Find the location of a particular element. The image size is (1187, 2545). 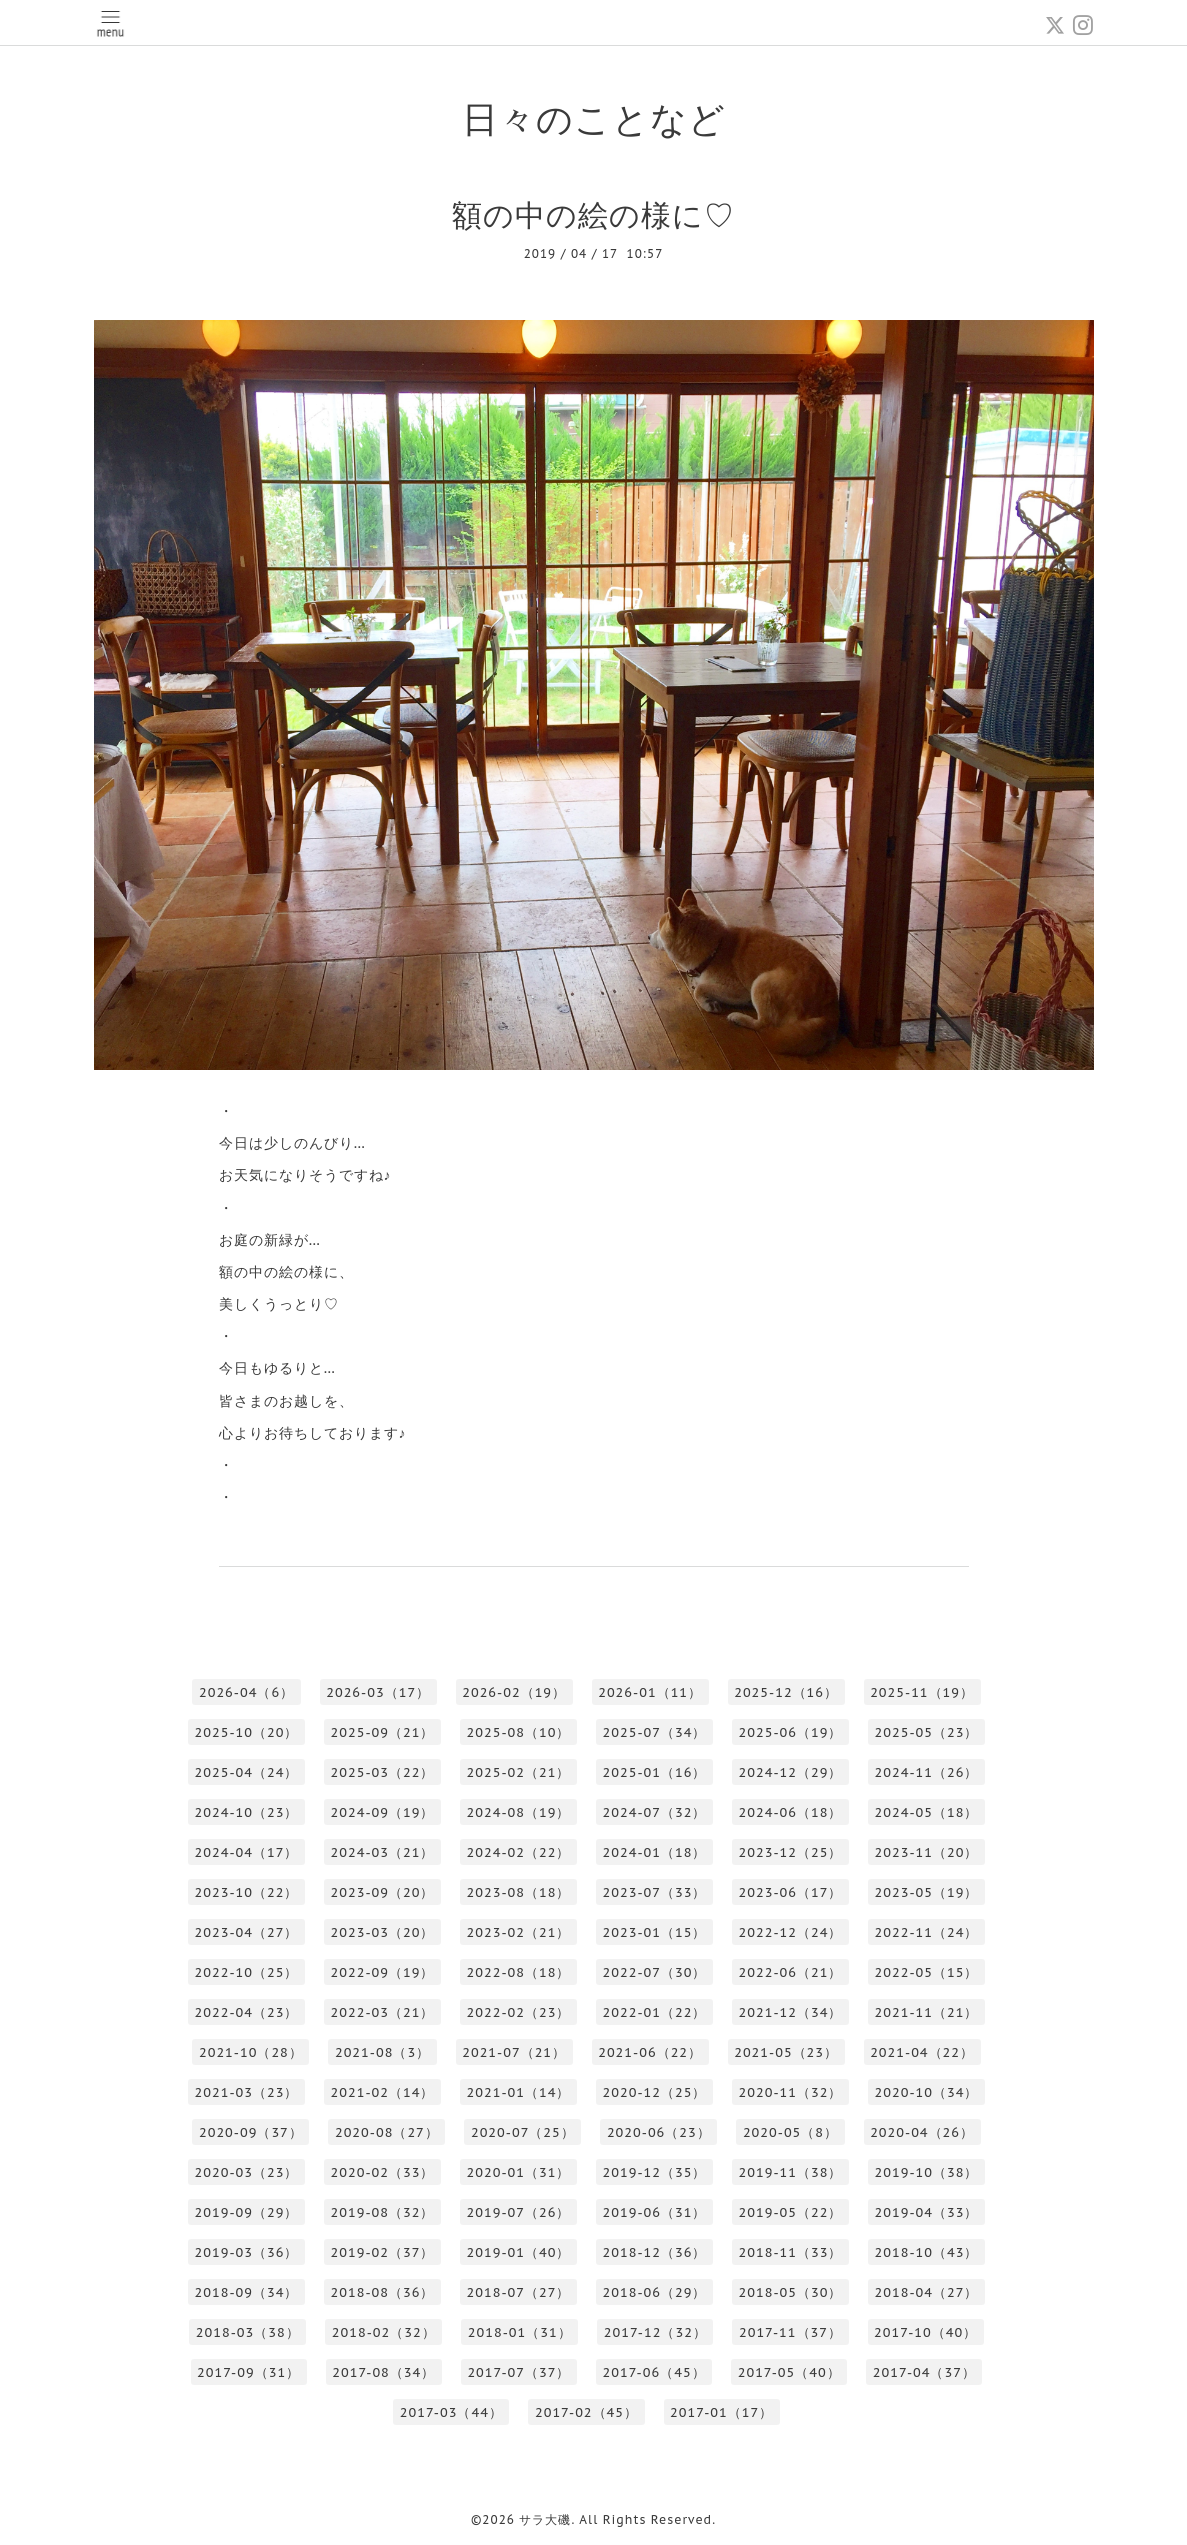

2021-05（23） is located at coordinates (786, 2052).